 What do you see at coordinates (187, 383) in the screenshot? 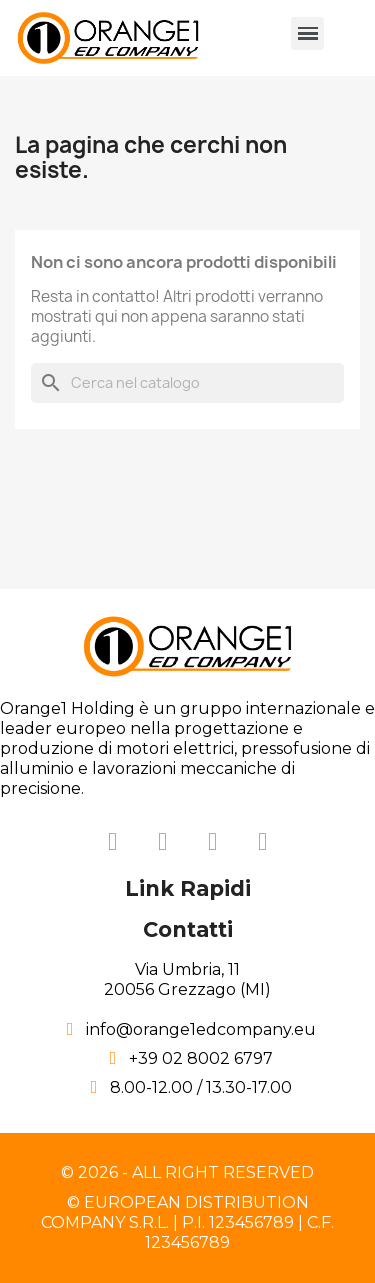
I see `[Cerca]` at bounding box center [187, 383].